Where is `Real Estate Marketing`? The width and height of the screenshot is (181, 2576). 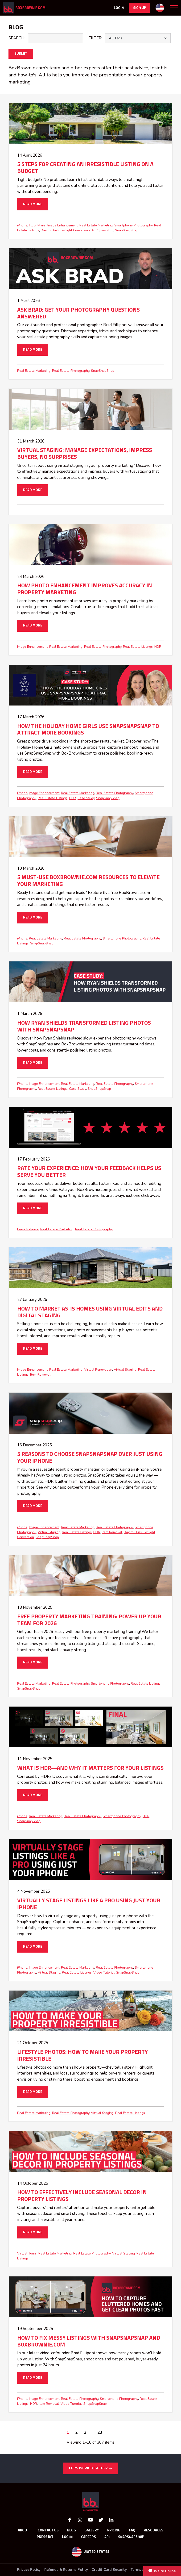 Real Estate Marketing is located at coordinates (96, 225).